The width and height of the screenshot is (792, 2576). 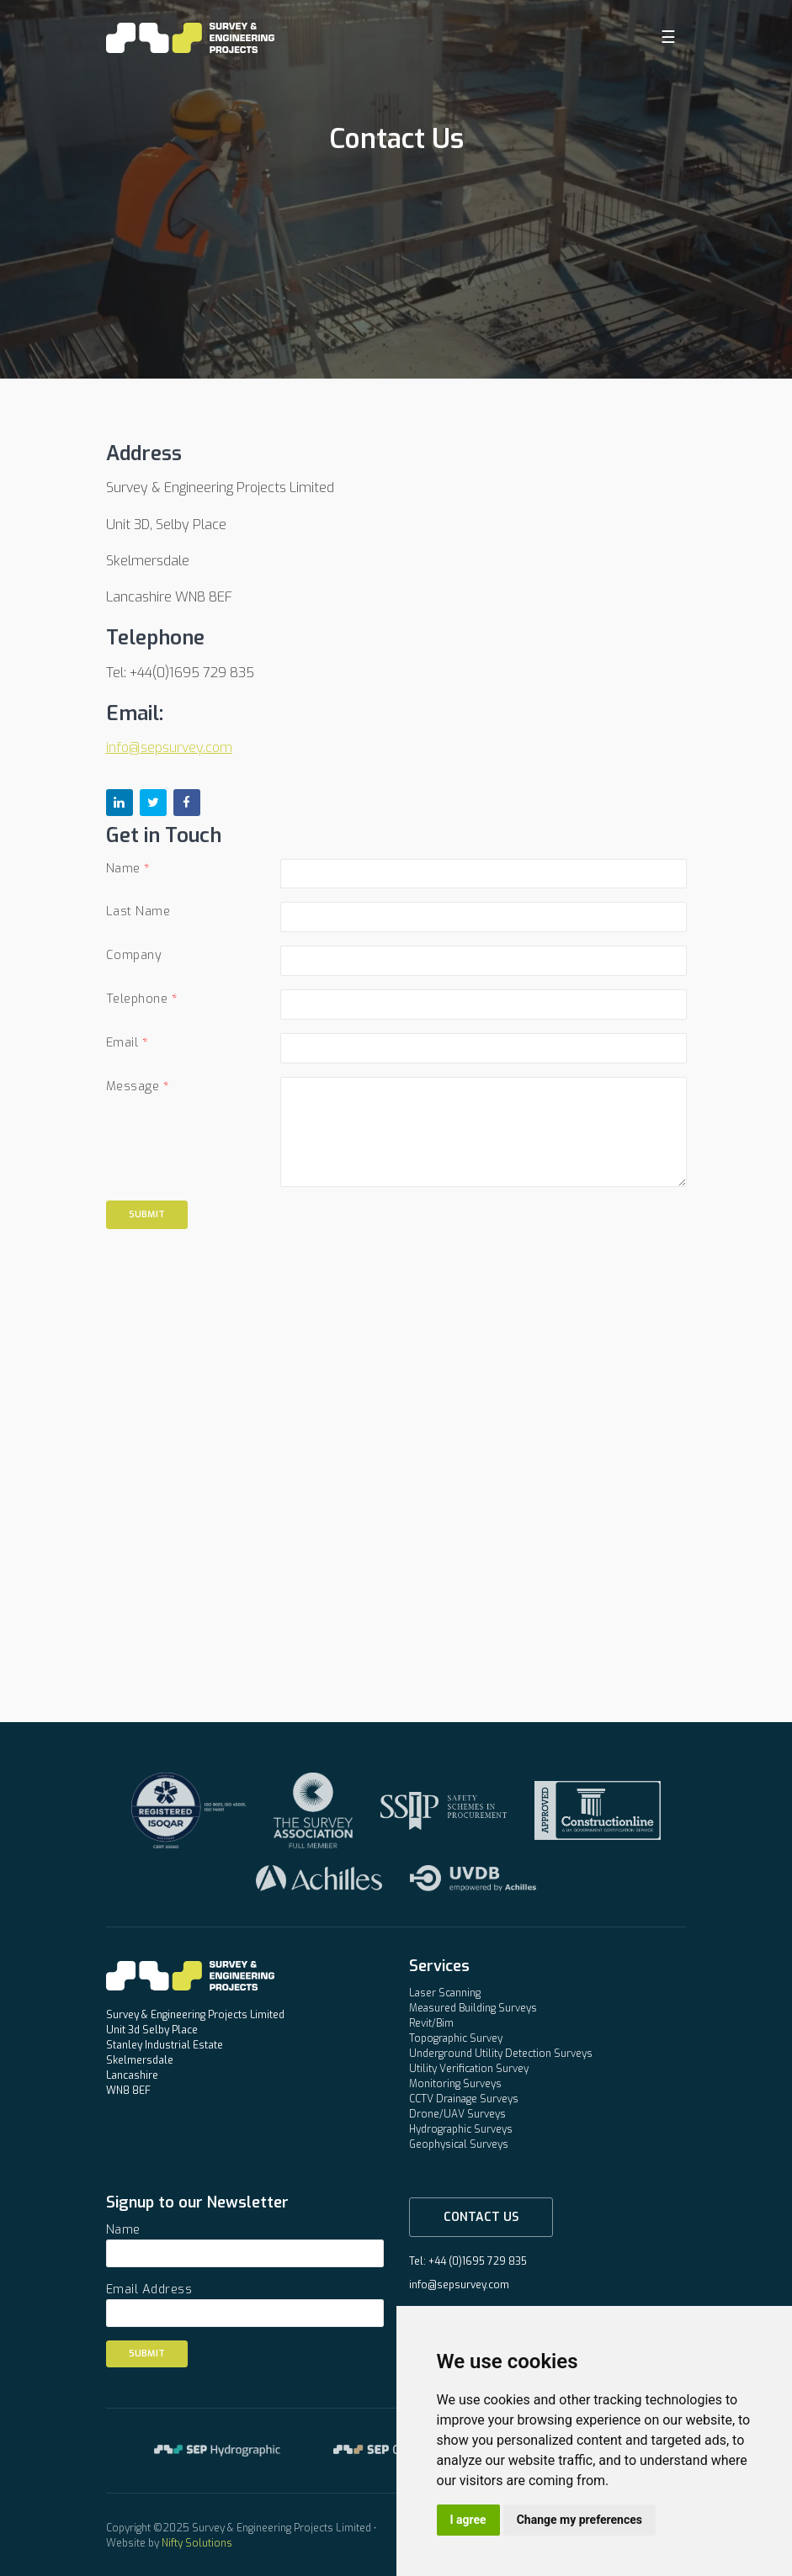 What do you see at coordinates (579, 2519) in the screenshot?
I see `Change my preferences [button]` at bounding box center [579, 2519].